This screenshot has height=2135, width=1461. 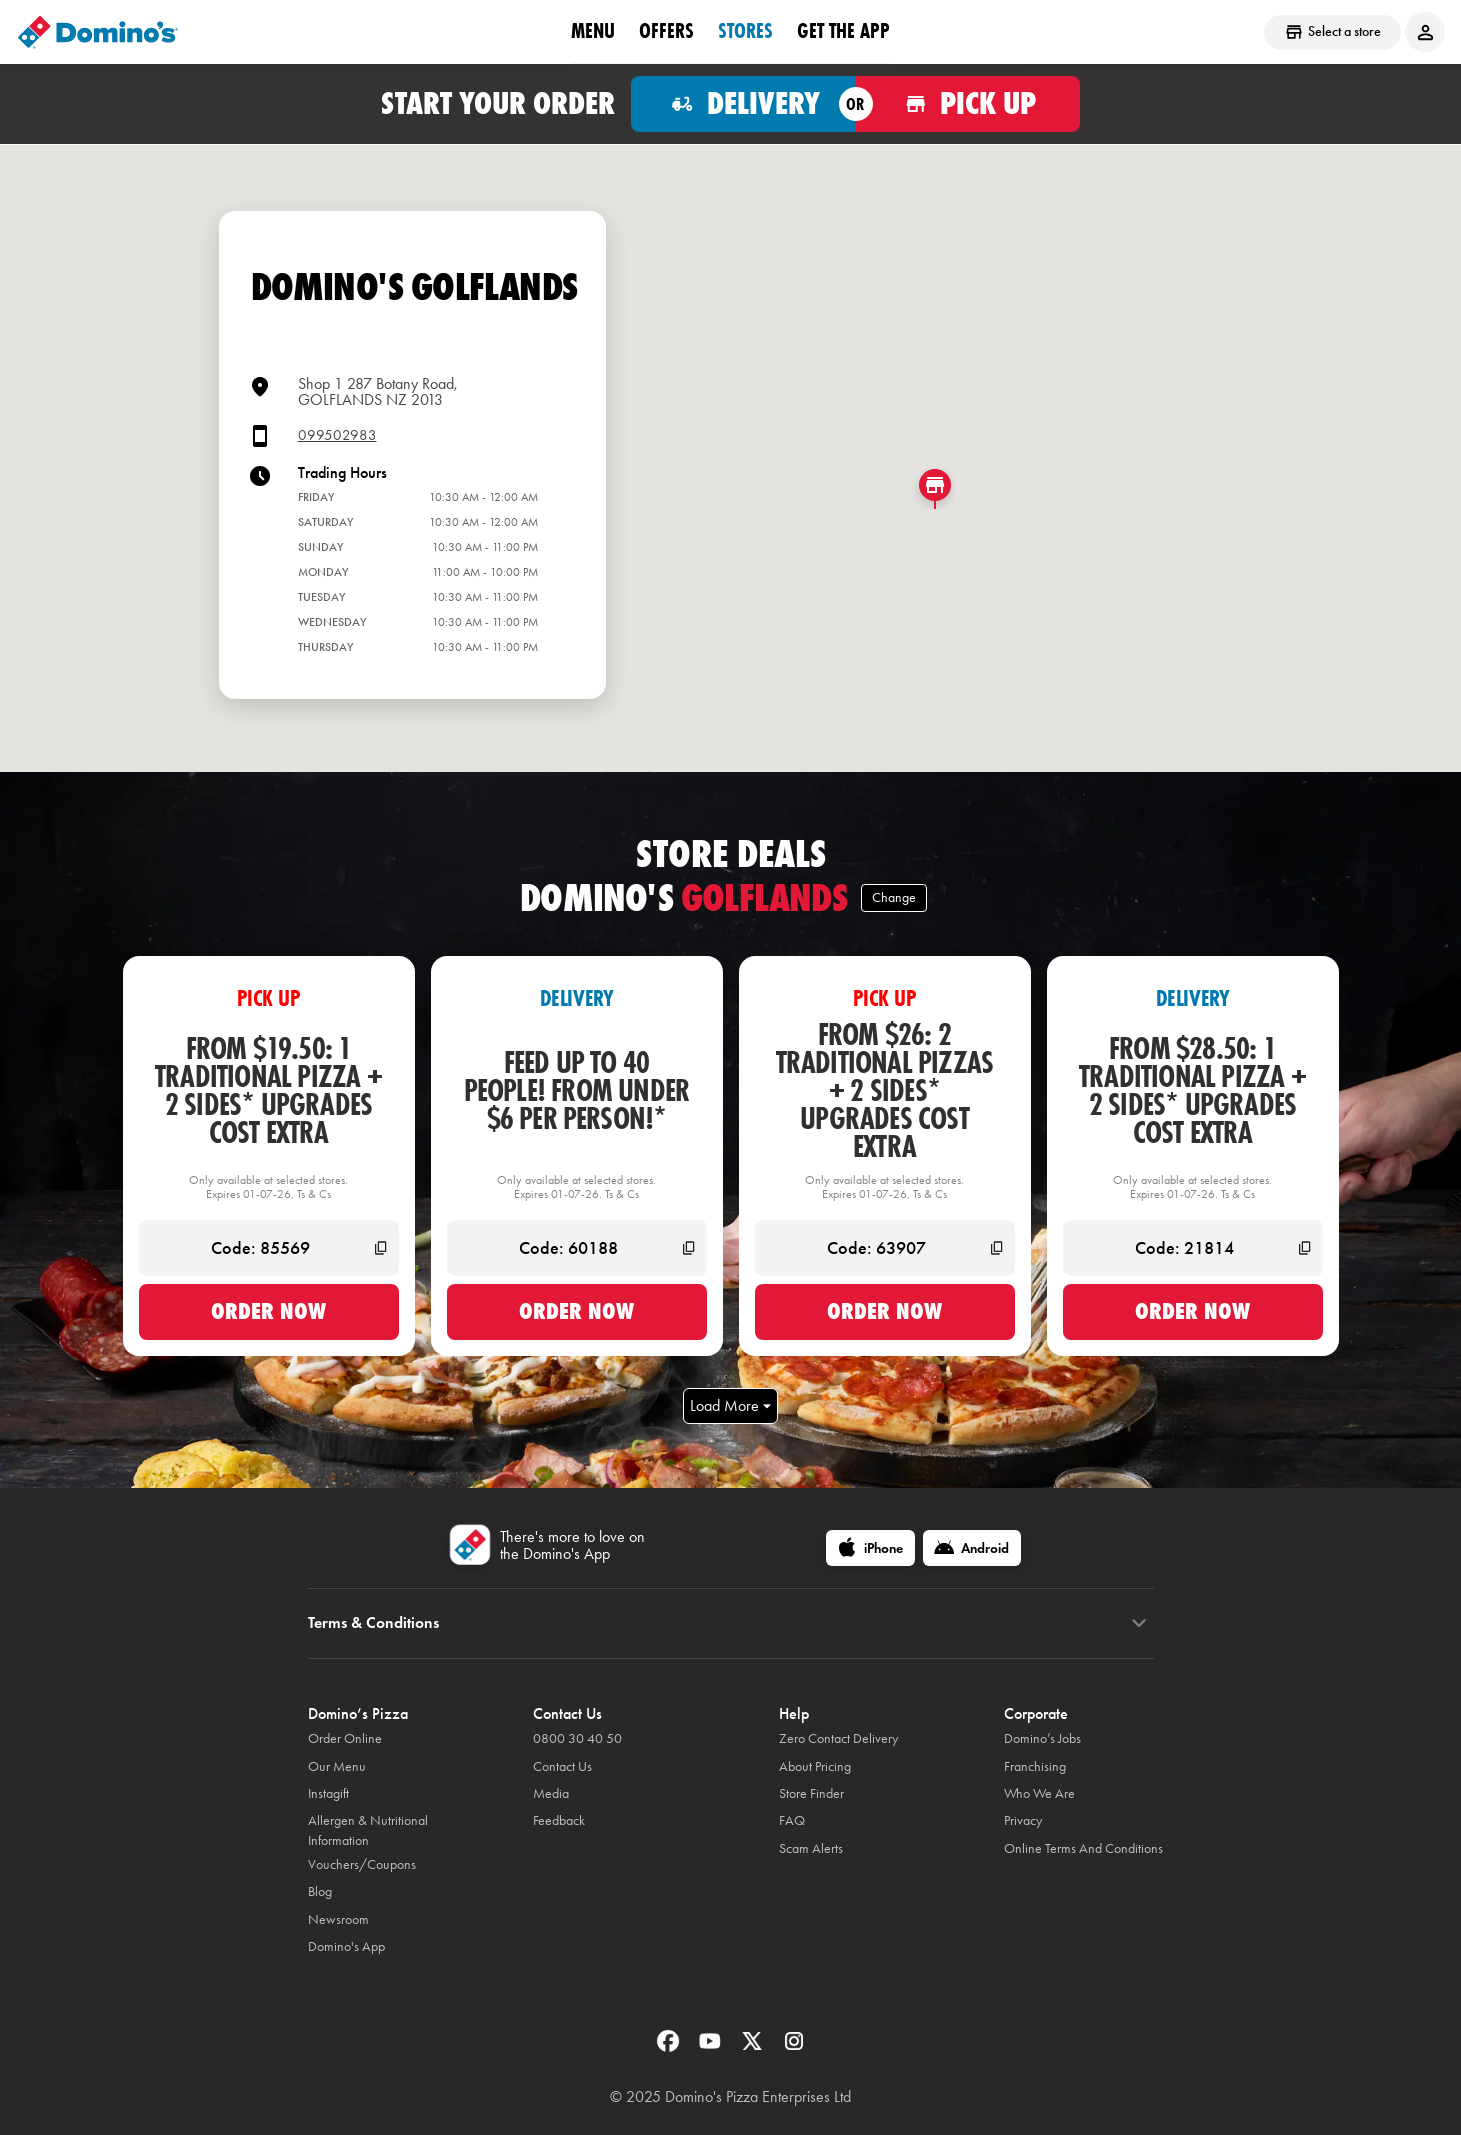 What do you see at coordinates (885, 1248) in the screenshot?
I see `[Code: 63907]` at bounding box center [885, 1248].